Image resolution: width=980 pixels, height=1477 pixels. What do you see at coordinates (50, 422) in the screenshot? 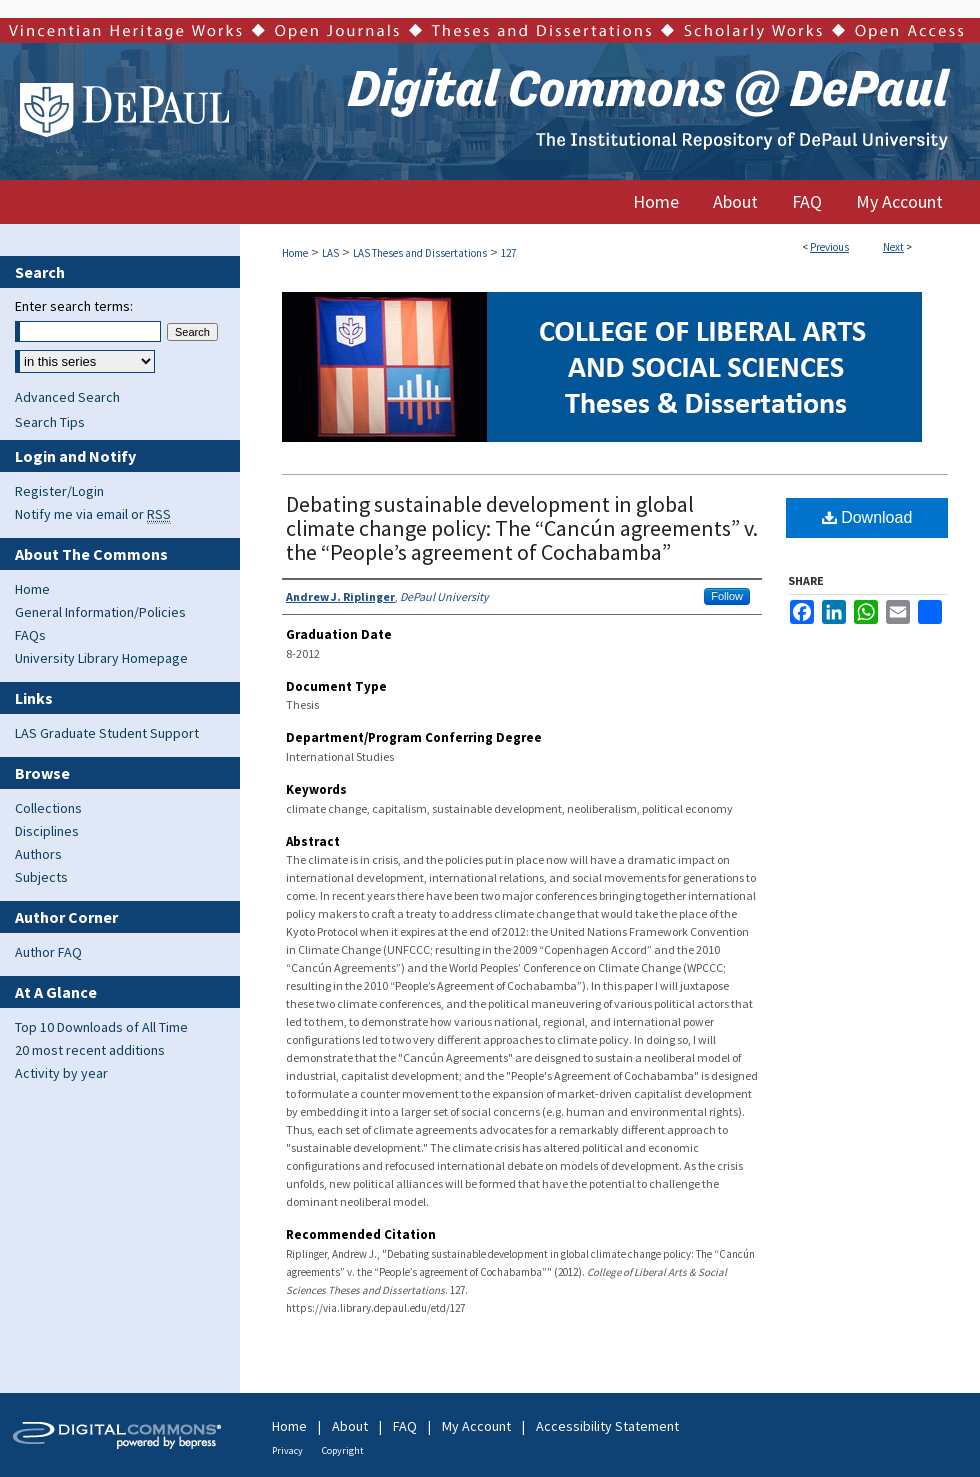
I see `Search Tips` at bounding box center [50, 422].